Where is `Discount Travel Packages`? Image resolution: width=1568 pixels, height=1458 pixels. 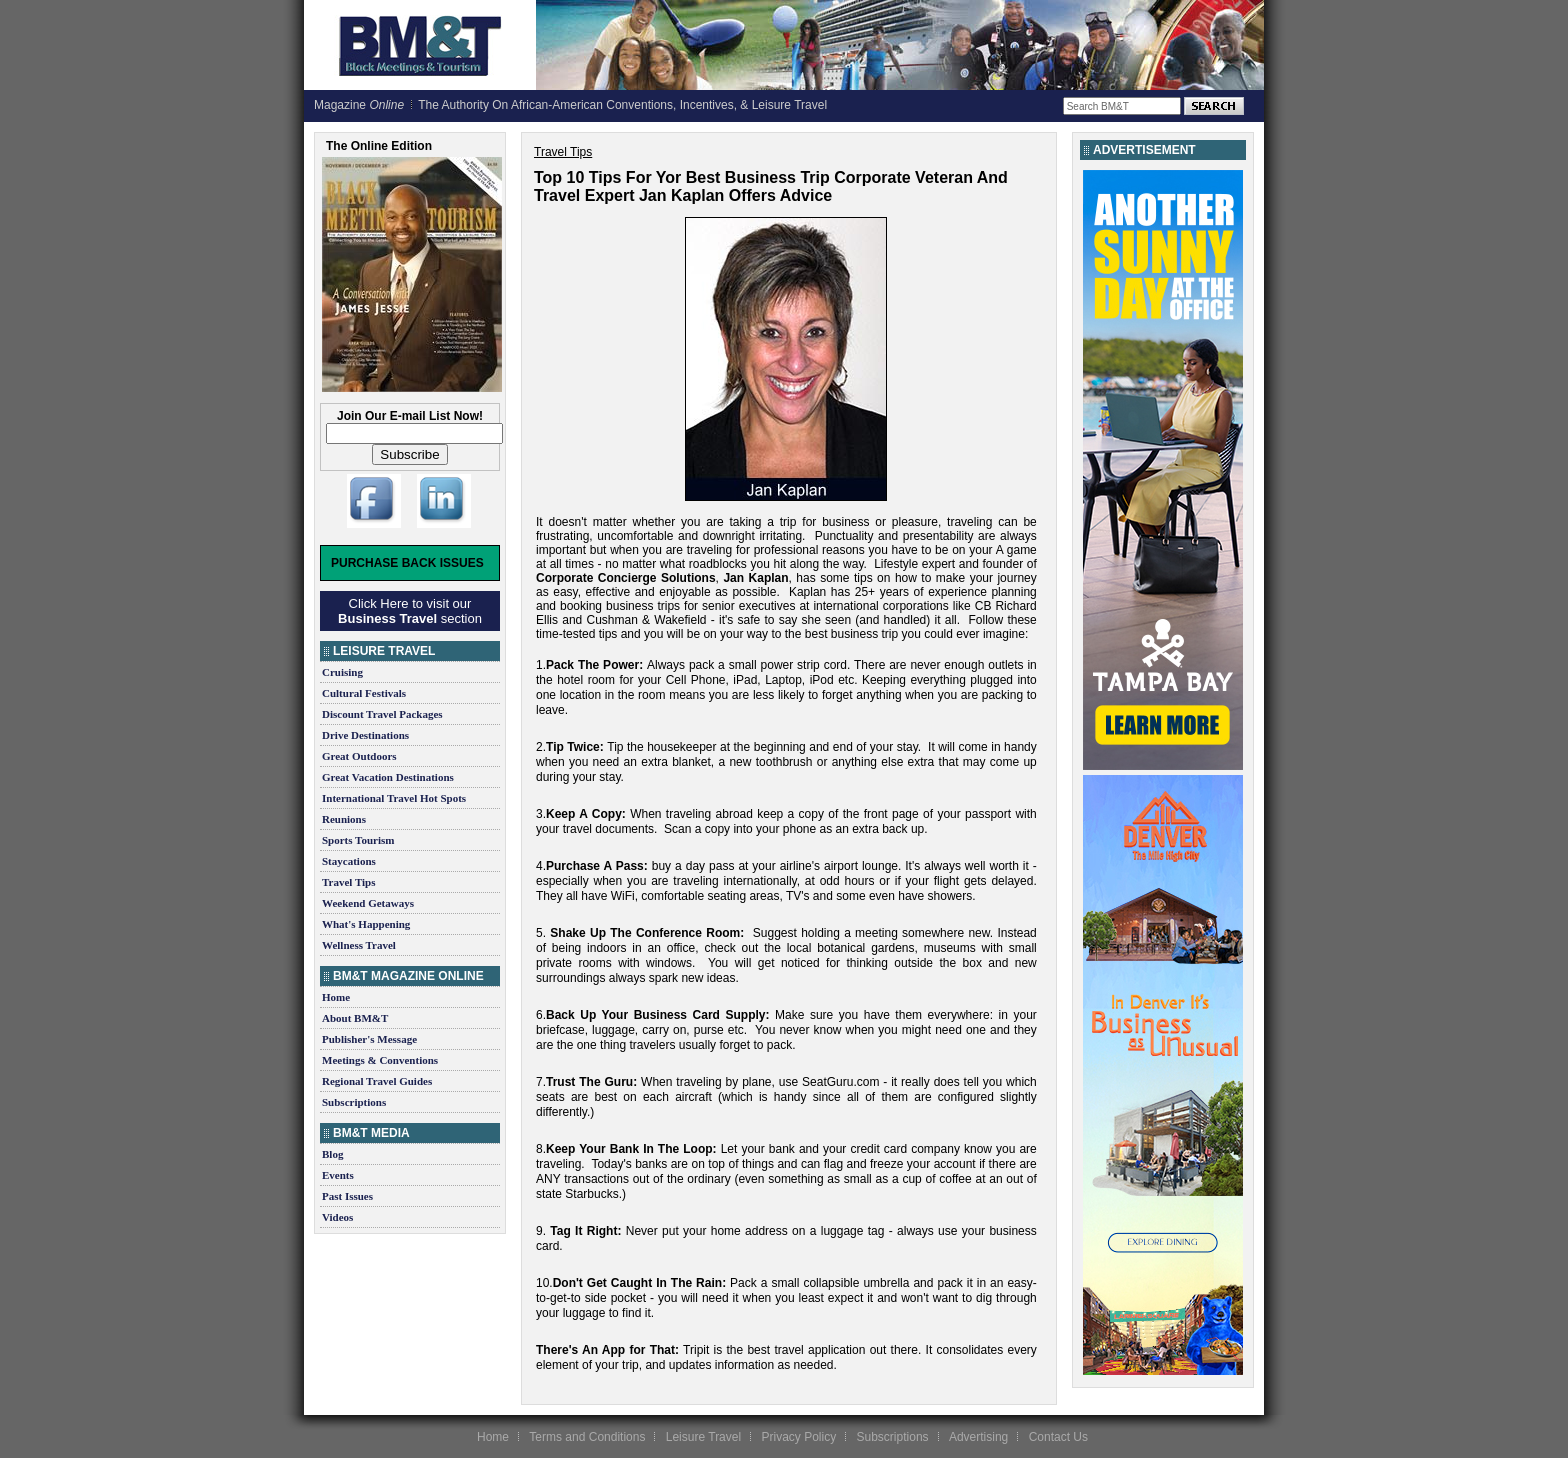 Discount Travel Packages is located at coordinates (382, 714).